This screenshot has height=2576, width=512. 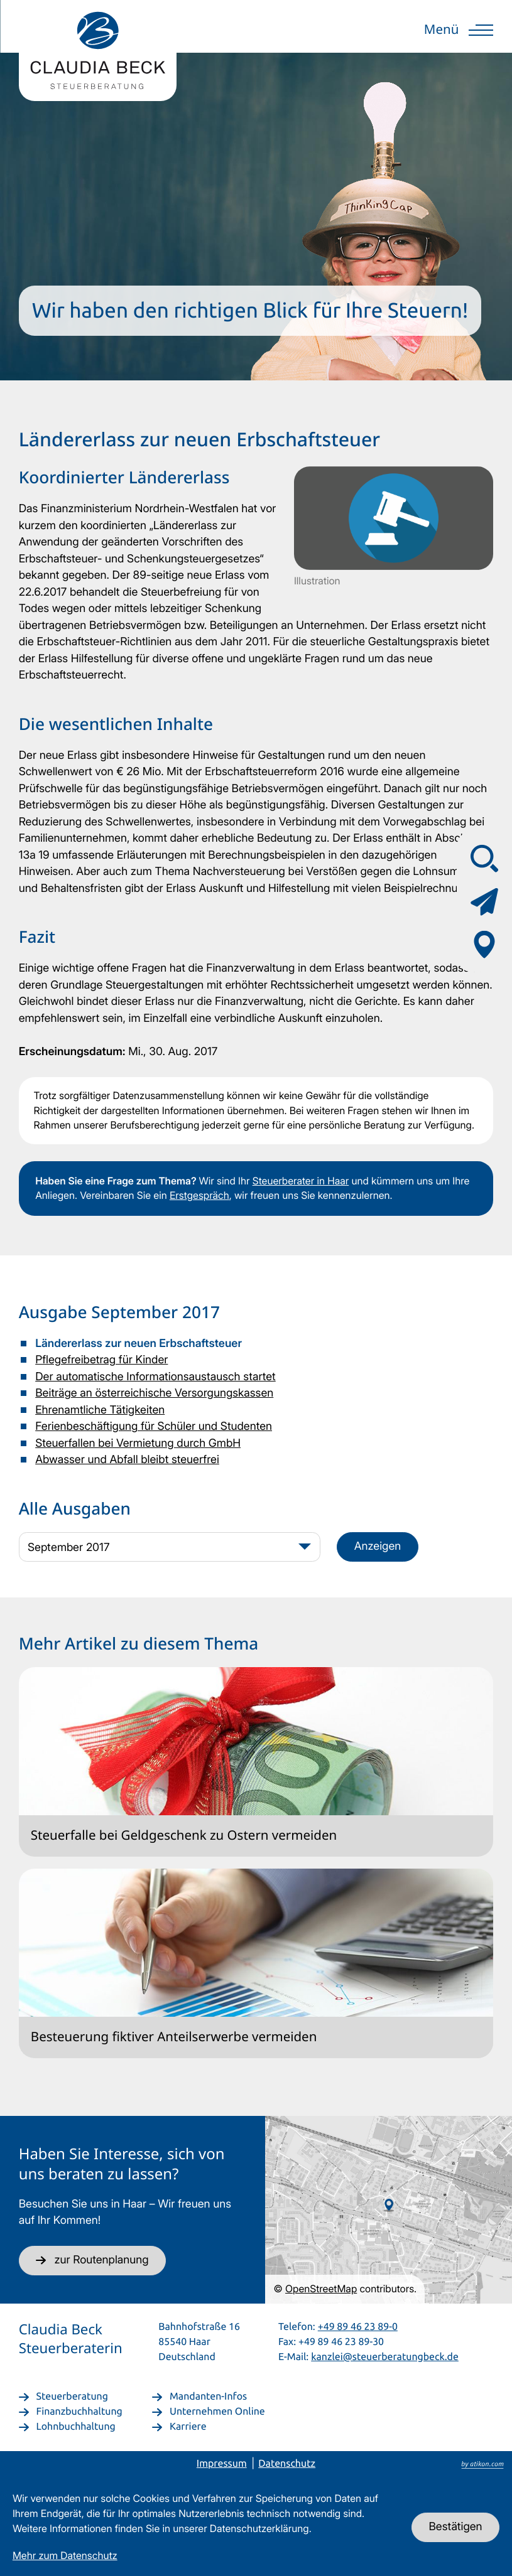 What do you see at coordinates (100, 1410) in the screenshot?
I see `Ehrenamtliche Tätigkeiten` at bounding box center [100, 1410].